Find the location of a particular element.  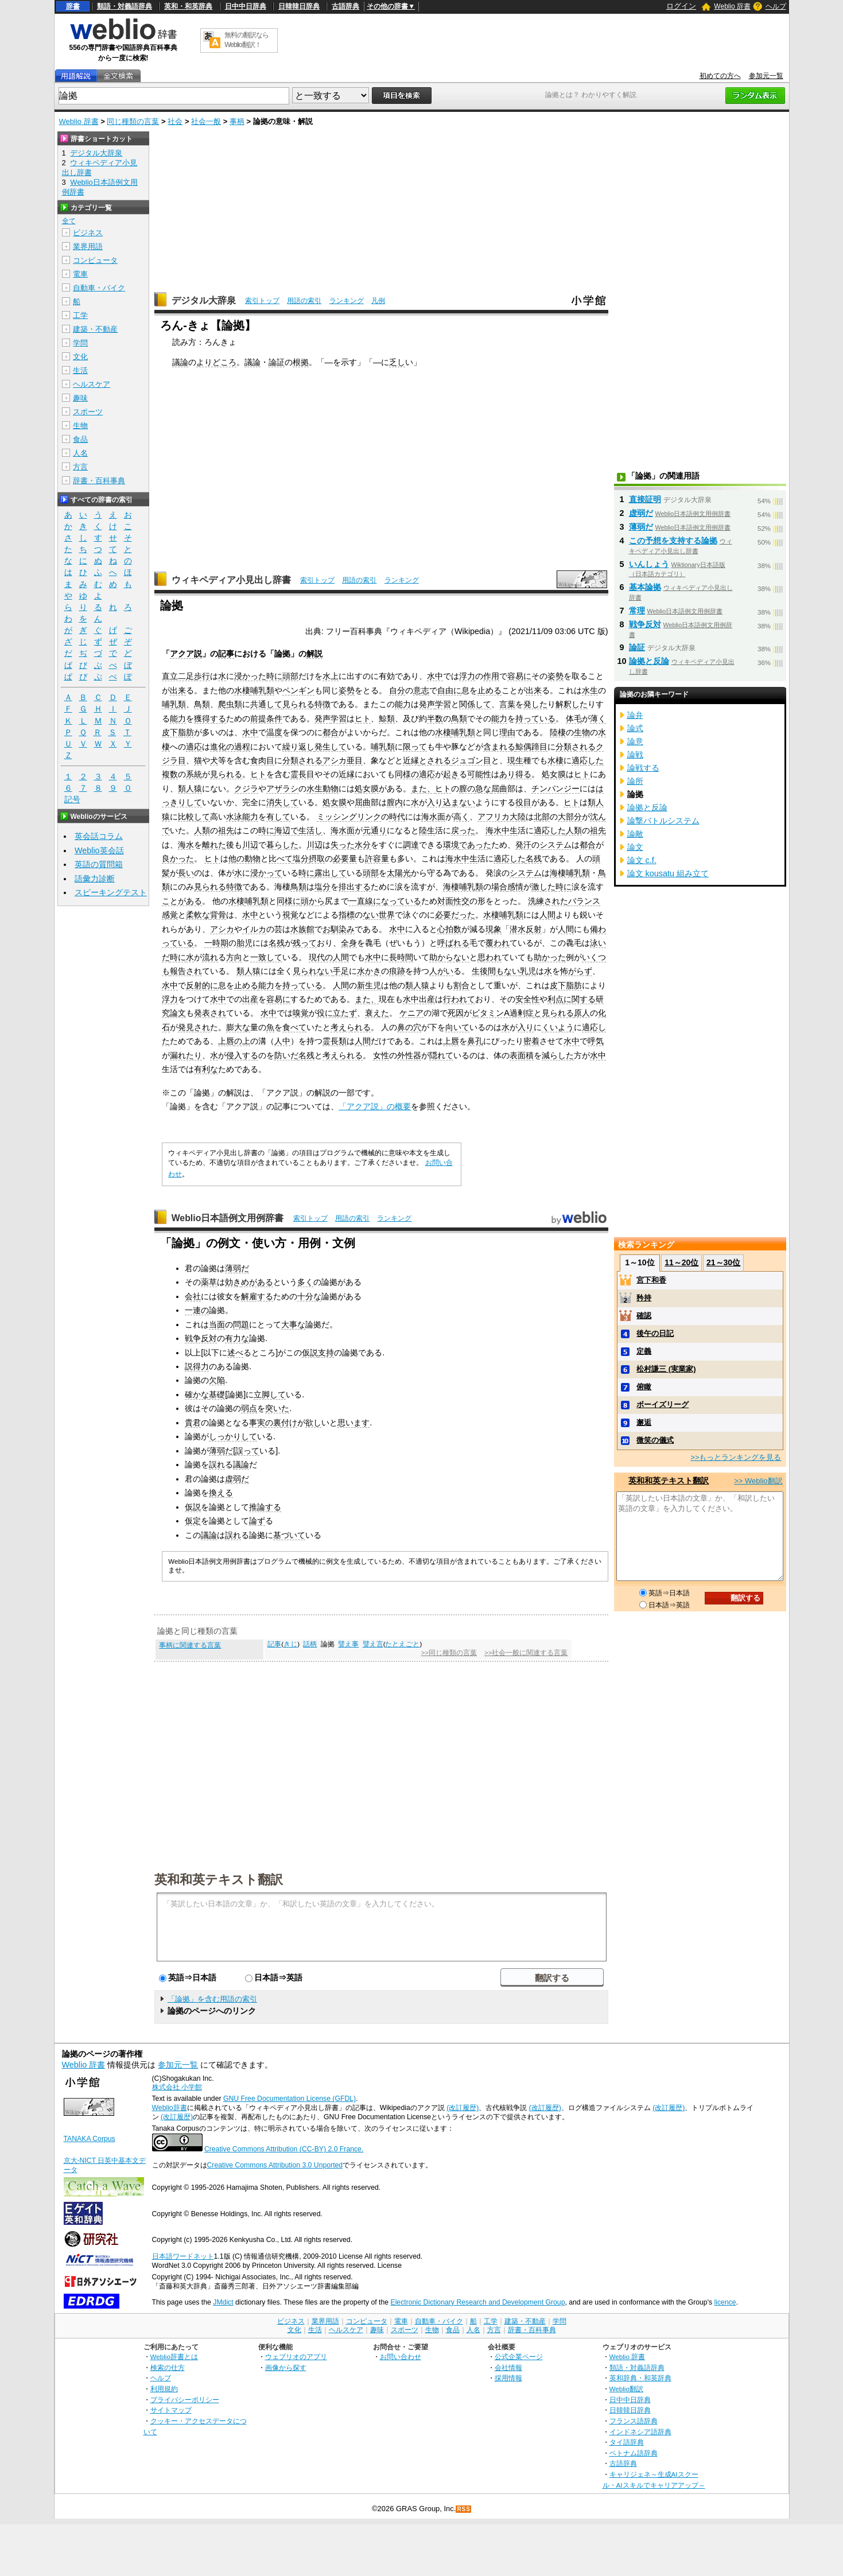

暮らした is located at coordinates (282, 844).